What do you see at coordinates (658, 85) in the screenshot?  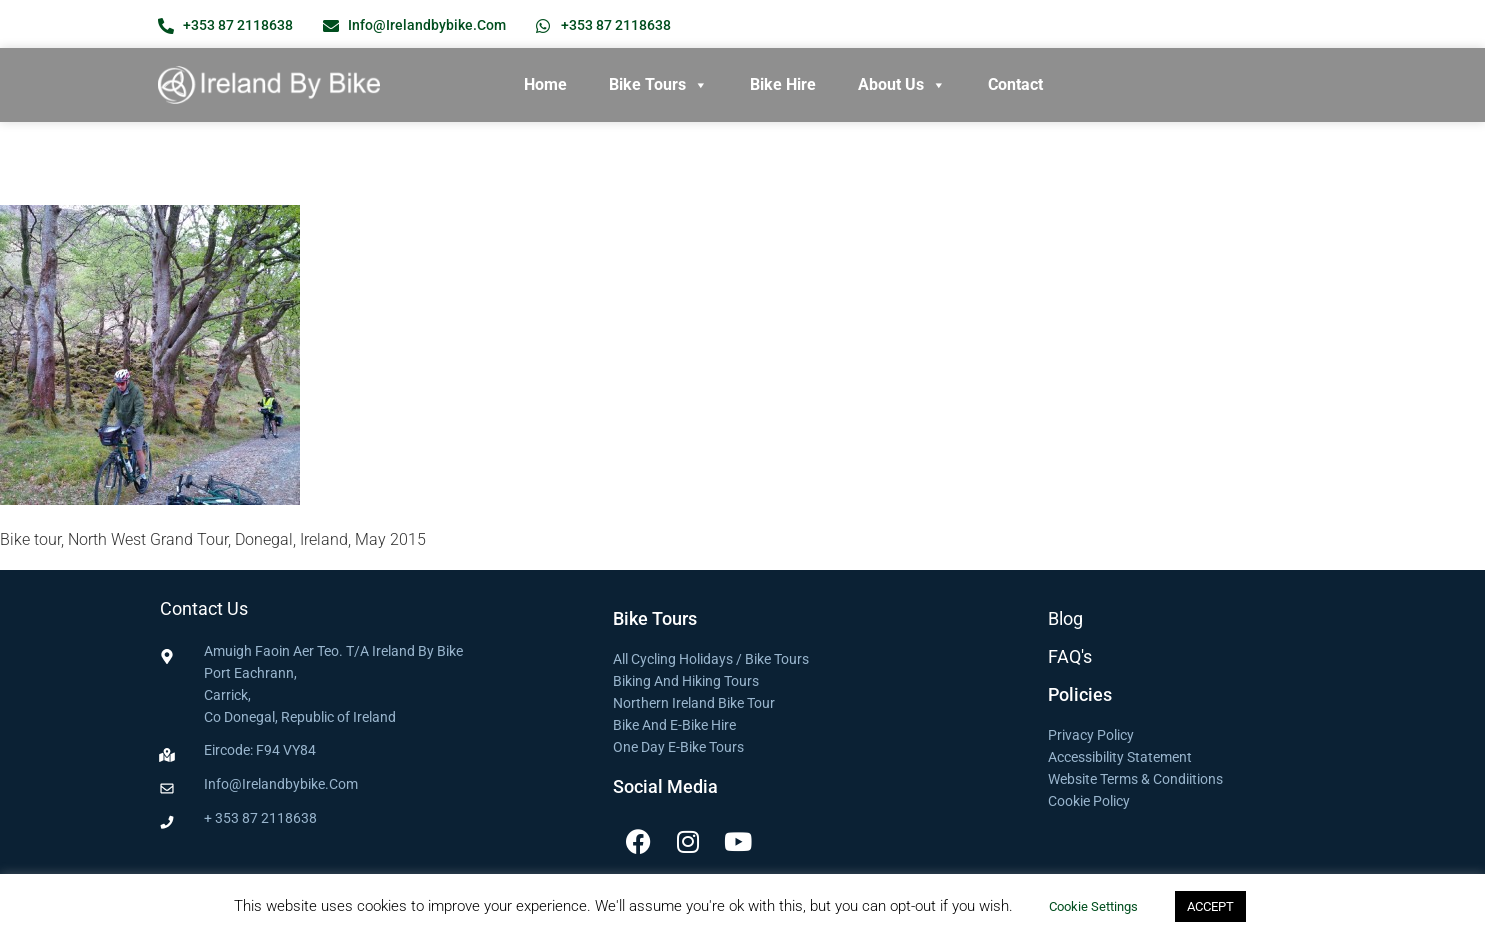 I see `Bike Tours` at bounding box center [658, 85].